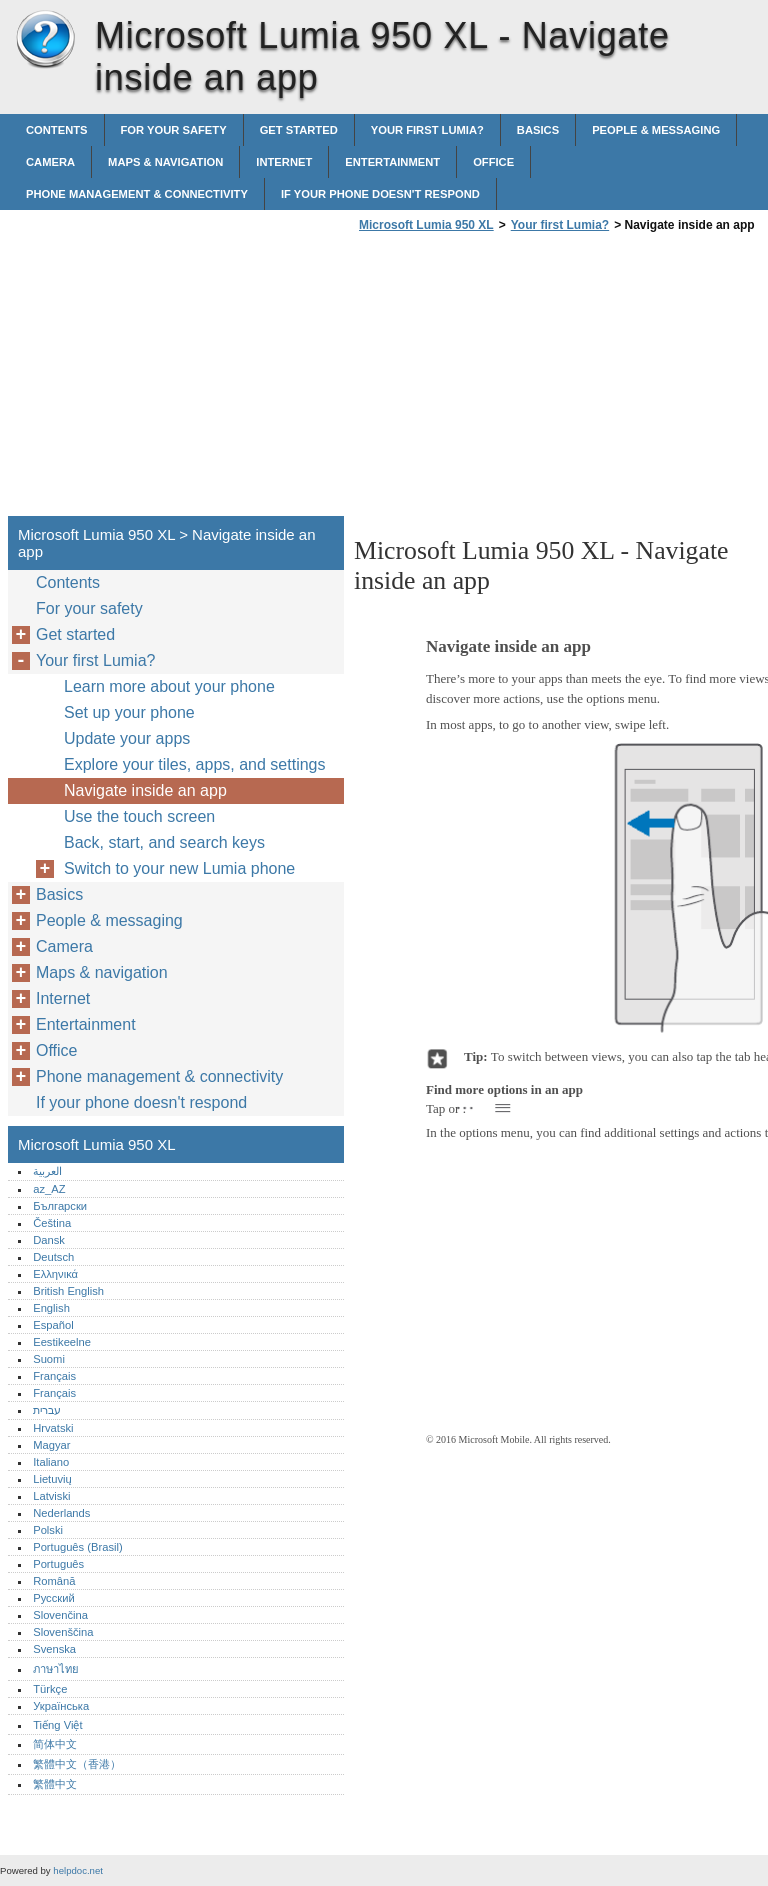 This screenshot has height=1886, width=768. Describe the element at coordinates (392, 162) in the screenshot. I see `Entertainment` at that location.